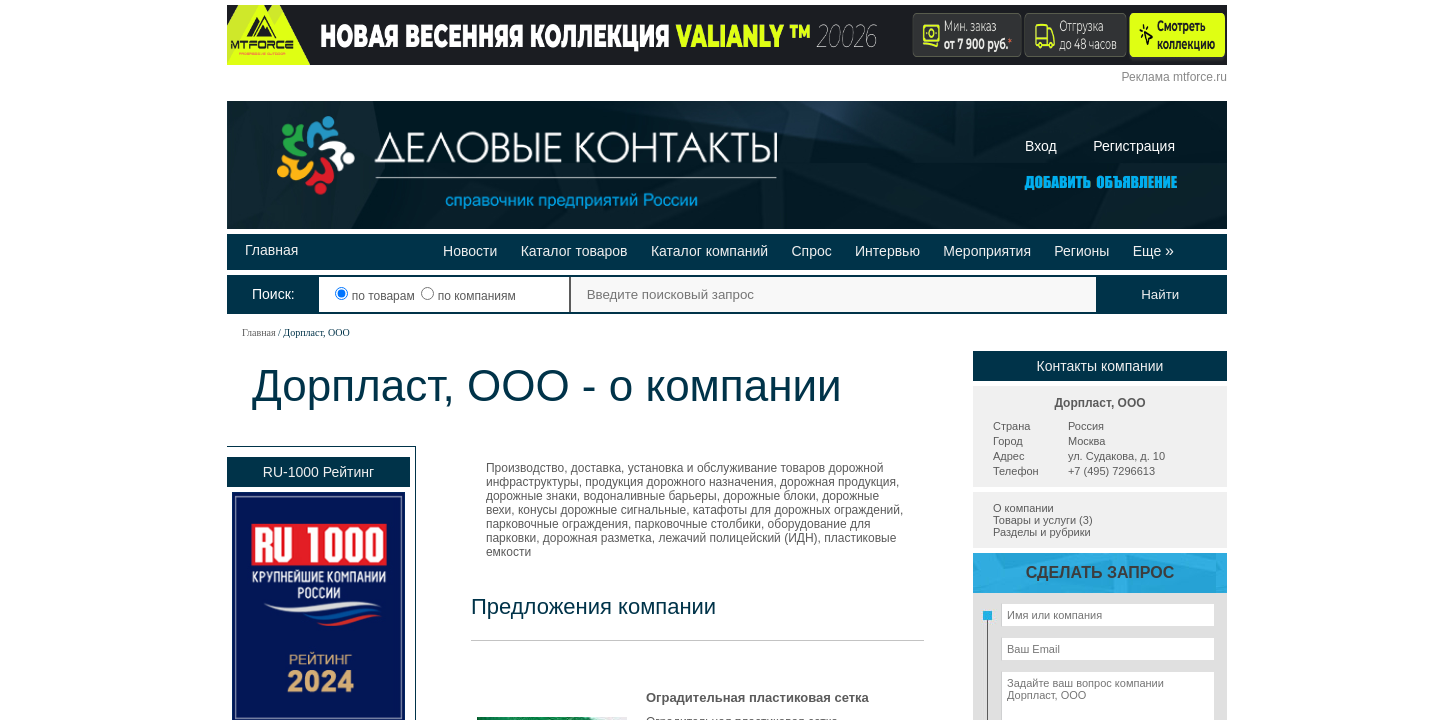  What do you see at coordinates (887, 251) in the screenshot?
I see `Интервью` at bounding box center [887, 251].